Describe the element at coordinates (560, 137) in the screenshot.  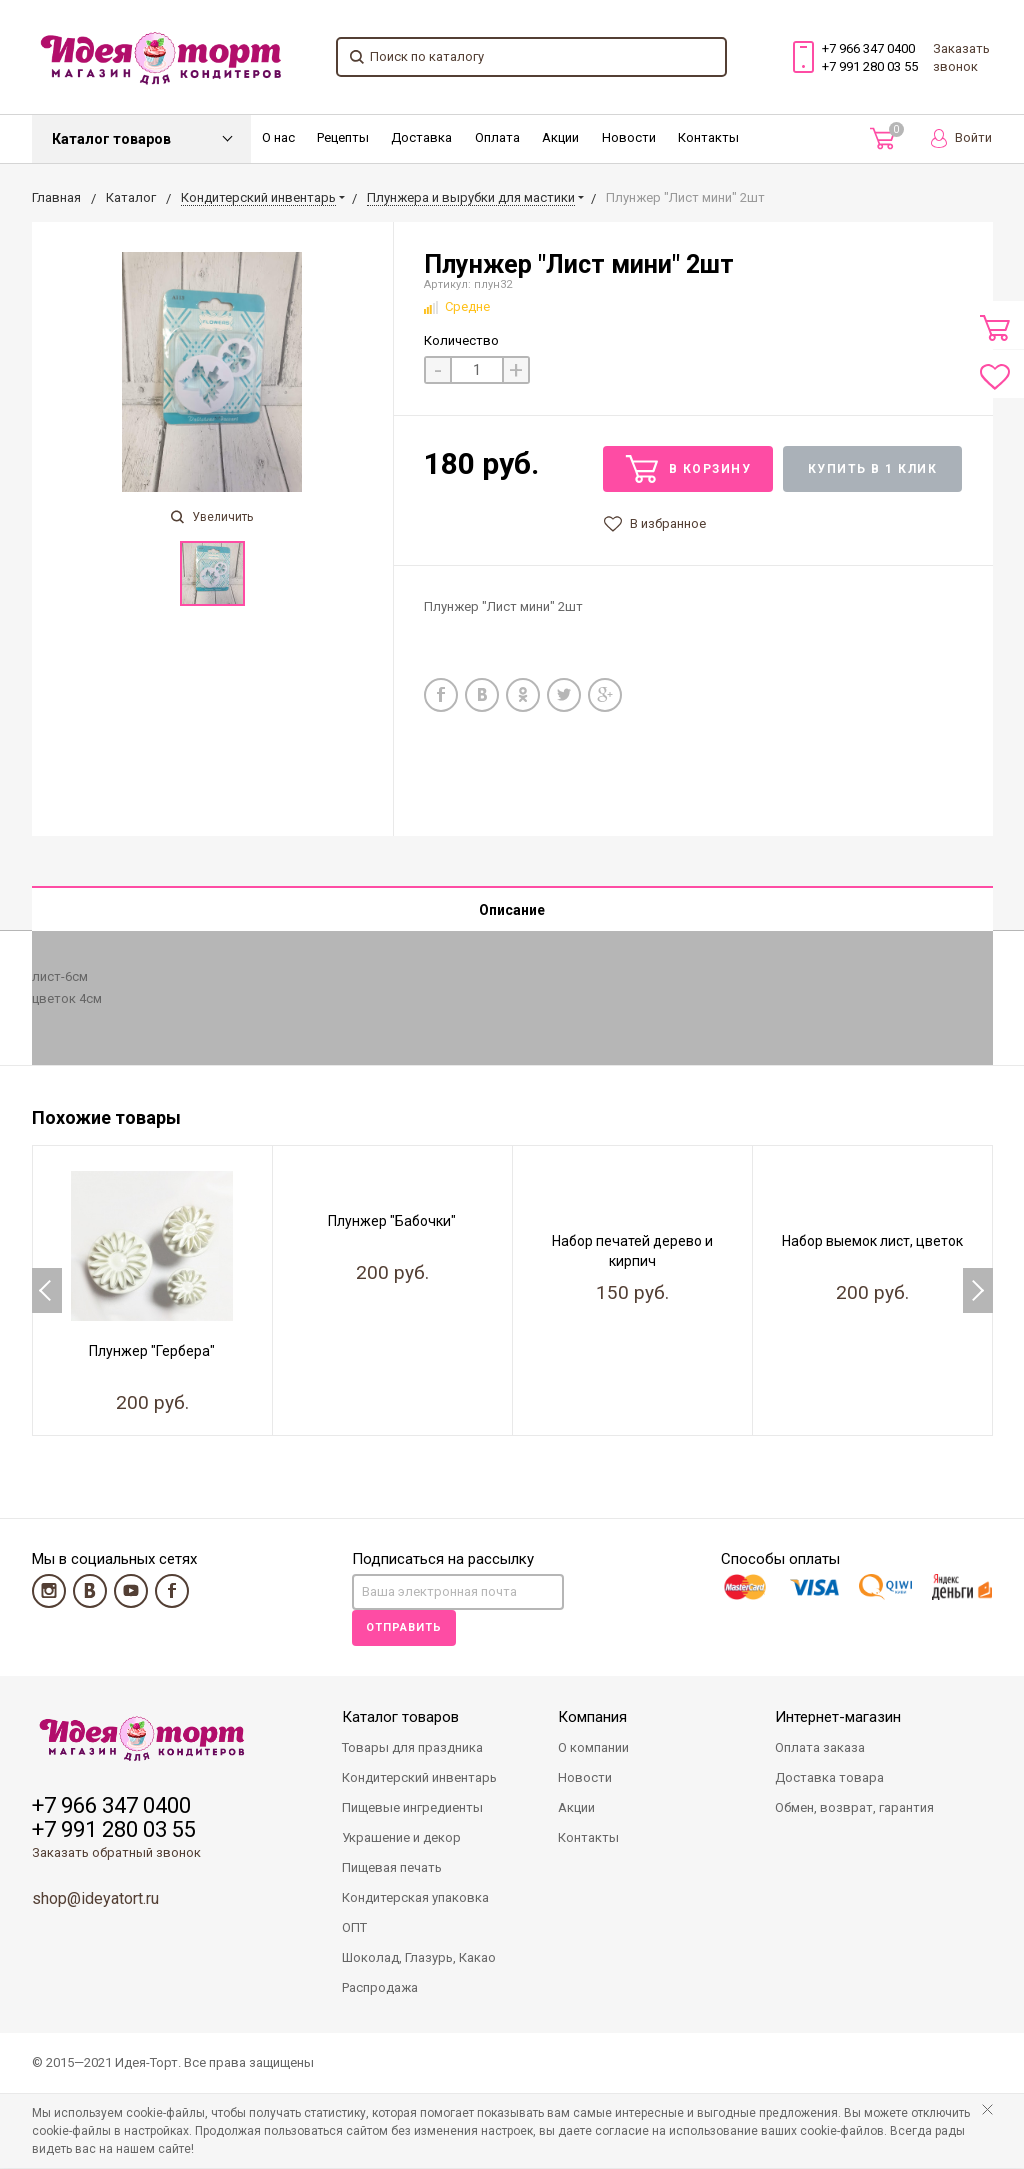
I see `Акции` at that location.